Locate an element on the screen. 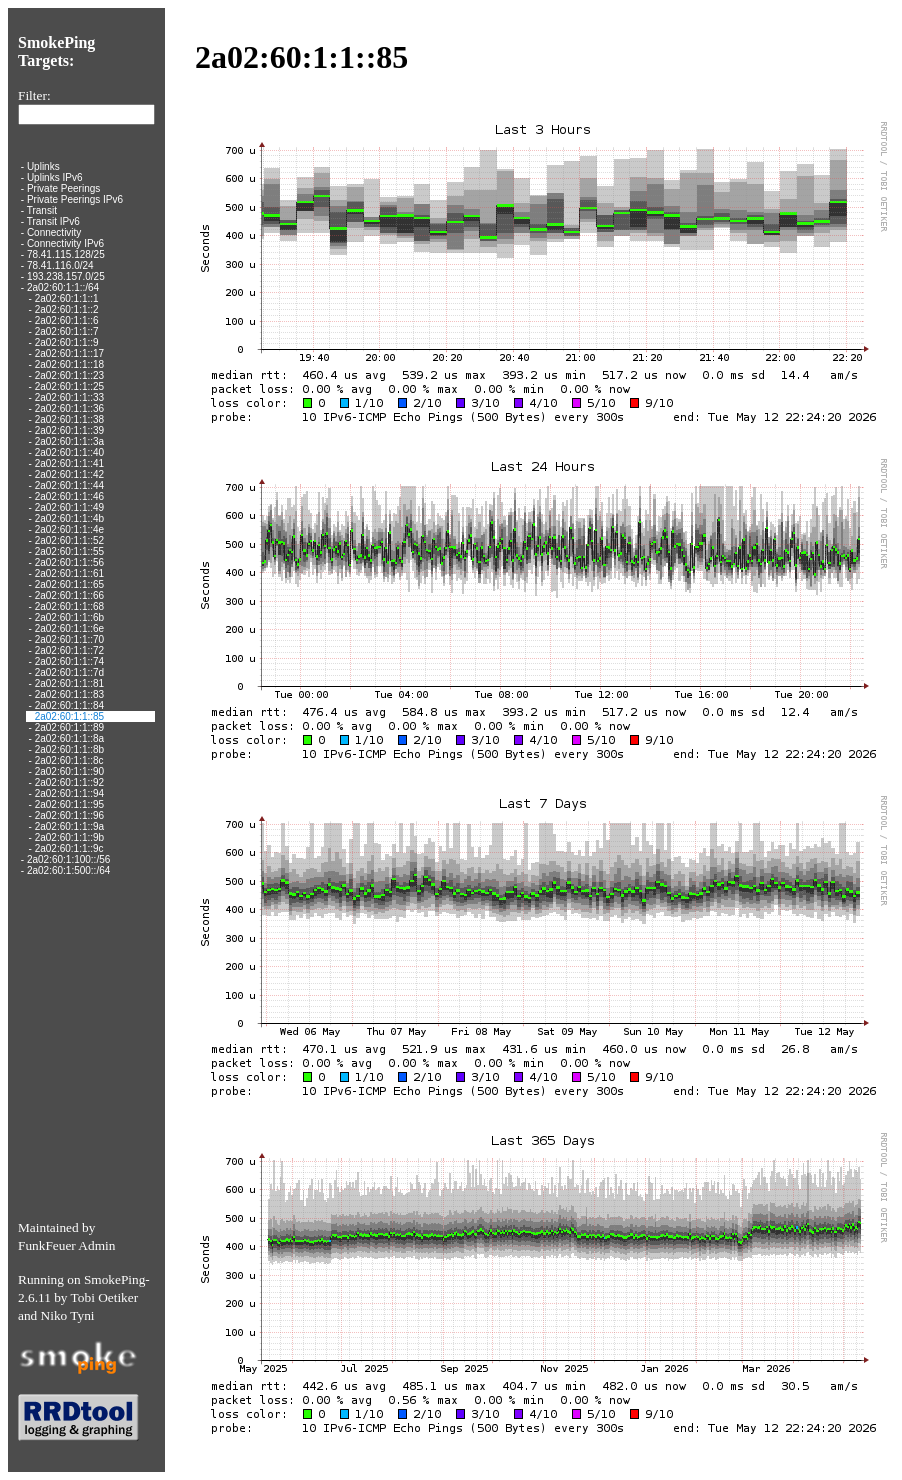  2a02:60:1:1::8a is located at coordinates (70, 738).